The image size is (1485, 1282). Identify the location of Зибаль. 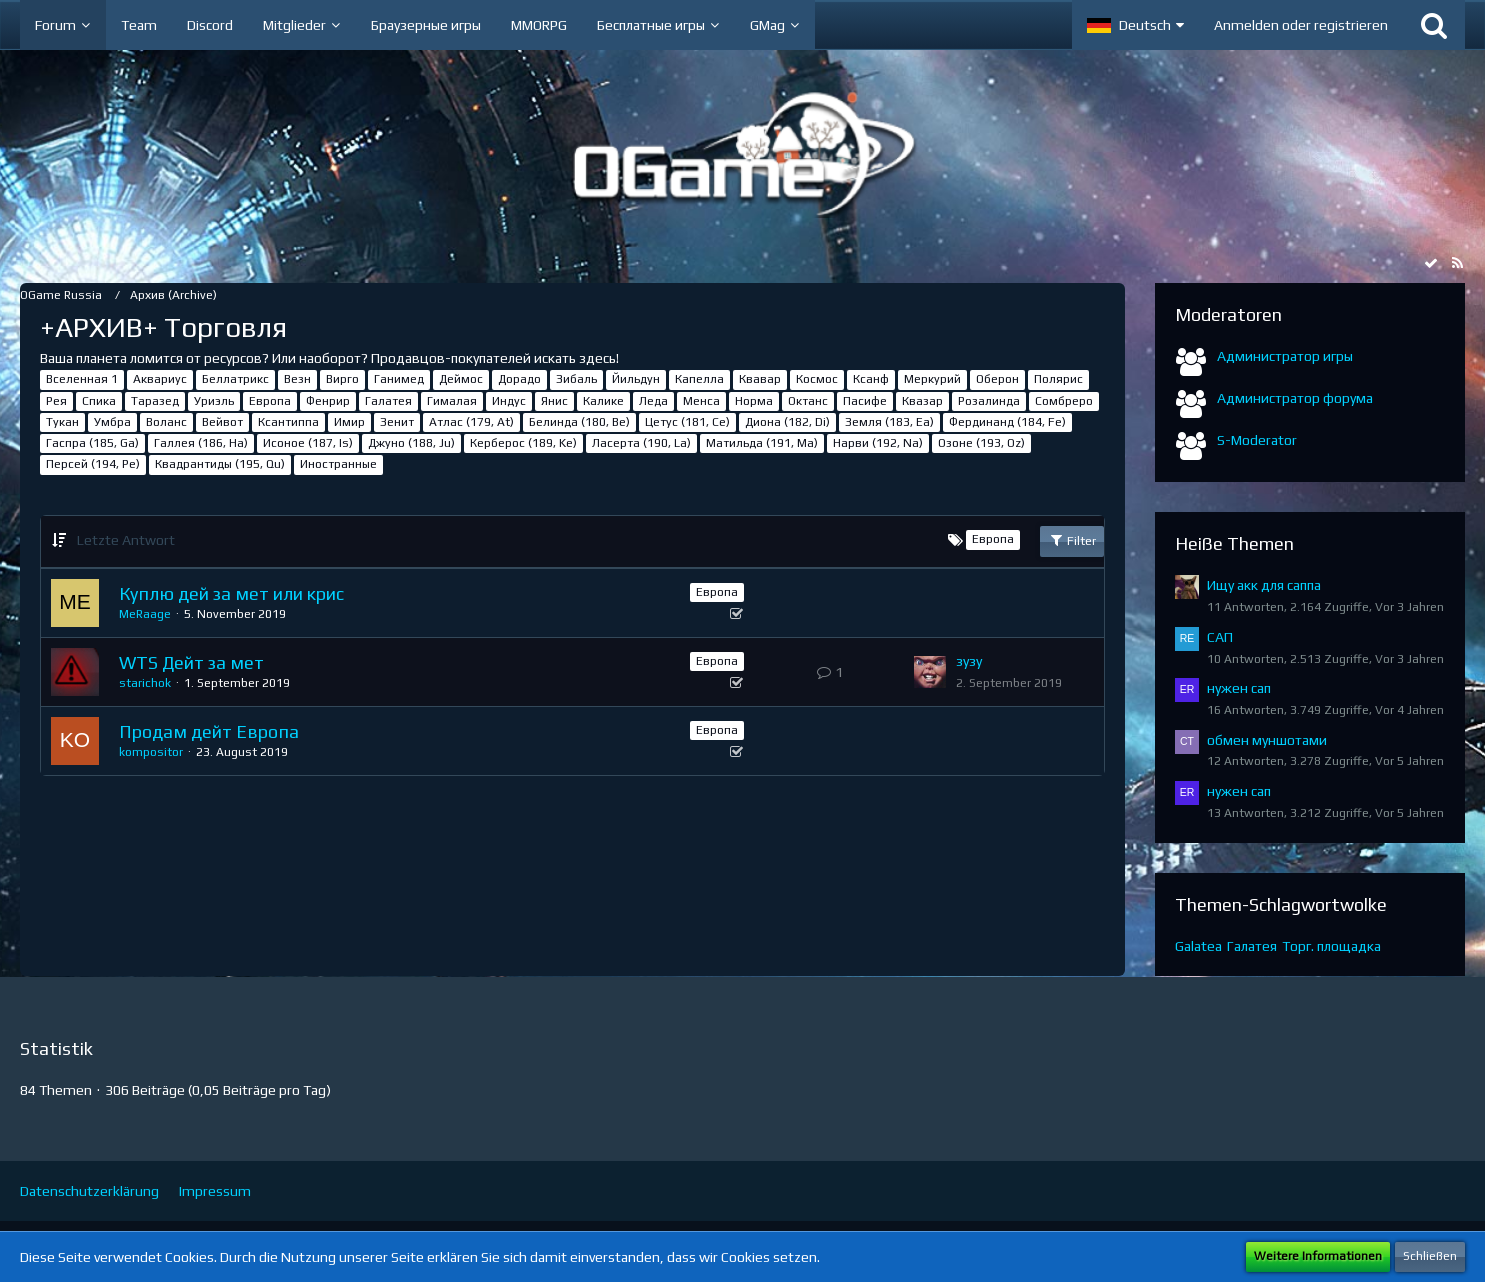
(576, 379).